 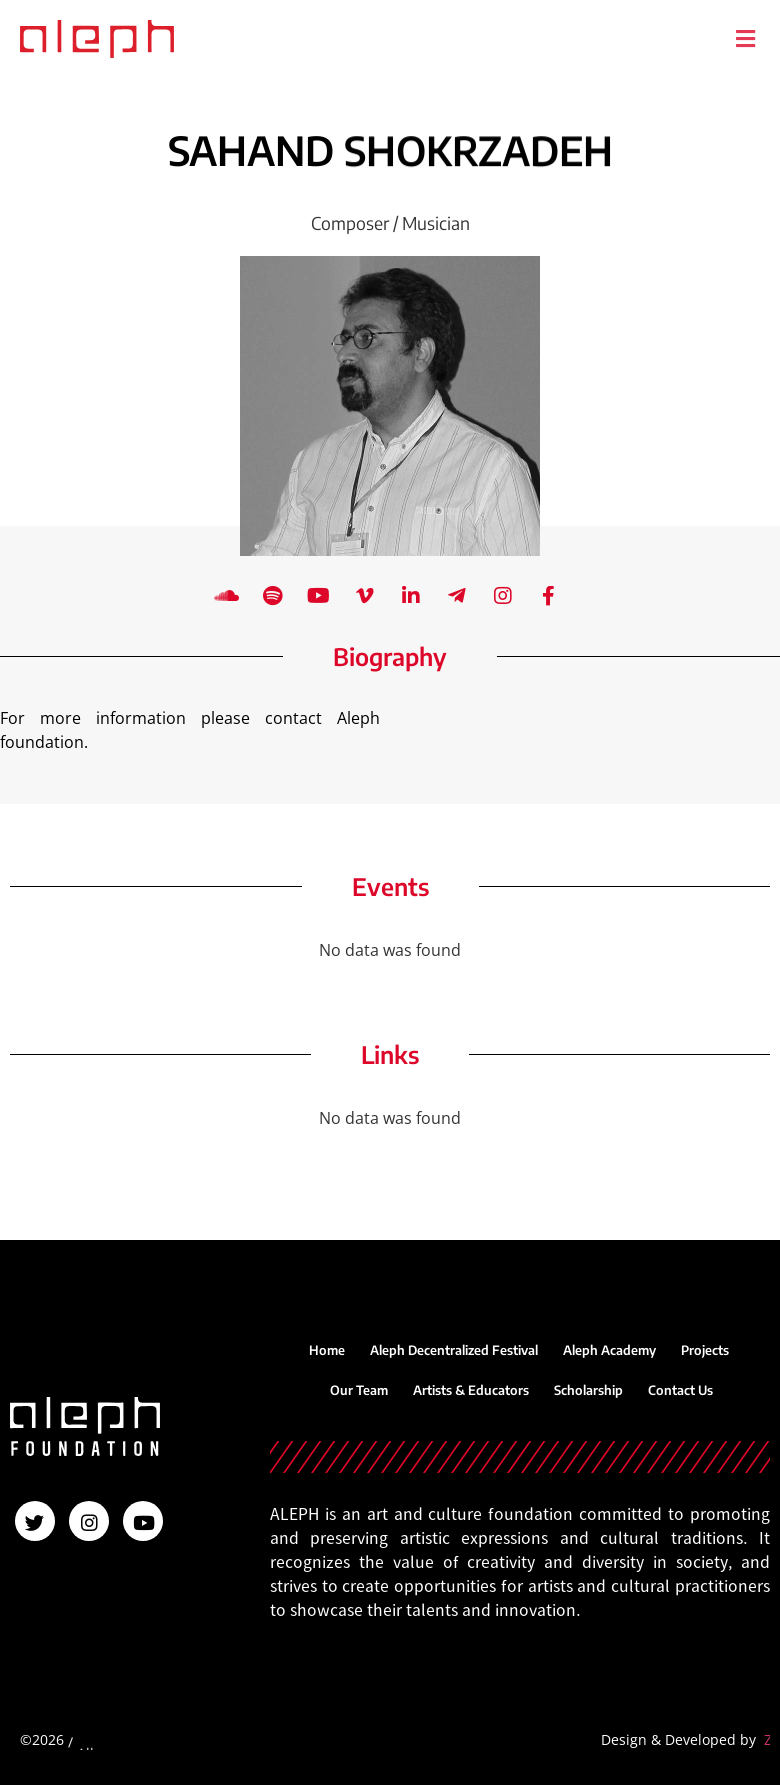 I want to click on Aleph Decentralized Festival, so click(x=454, y=1350).